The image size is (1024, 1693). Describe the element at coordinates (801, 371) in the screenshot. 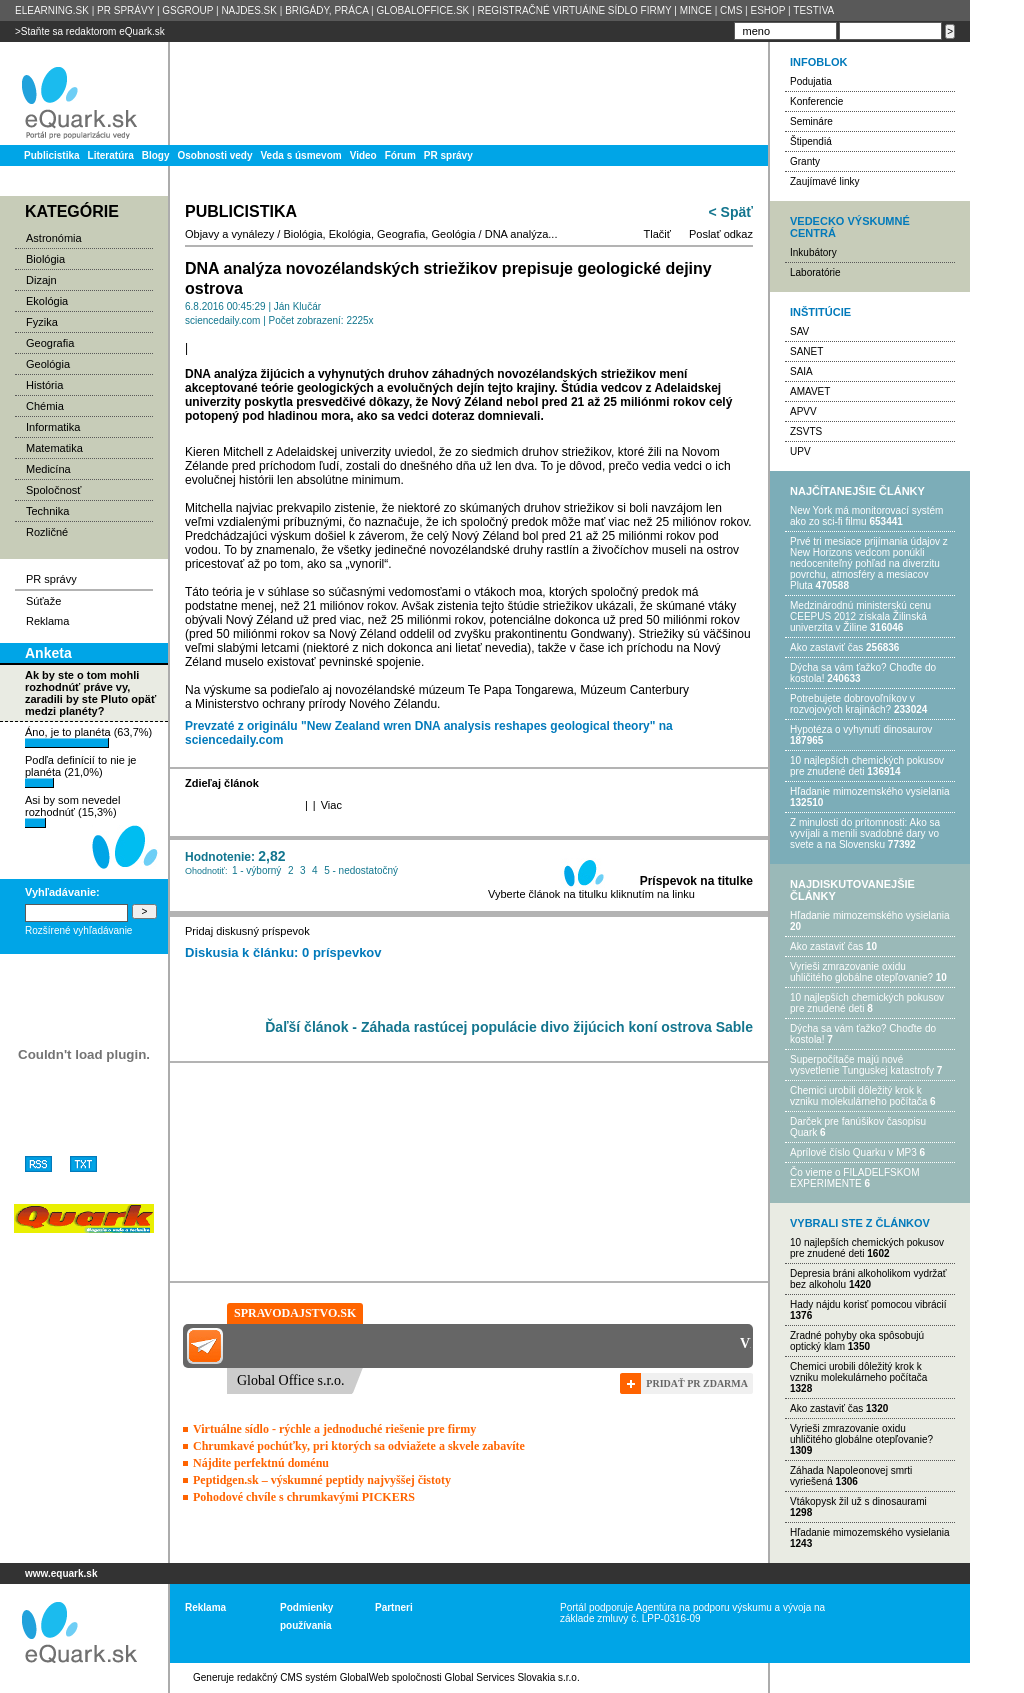

I see `SAIA` at that location.